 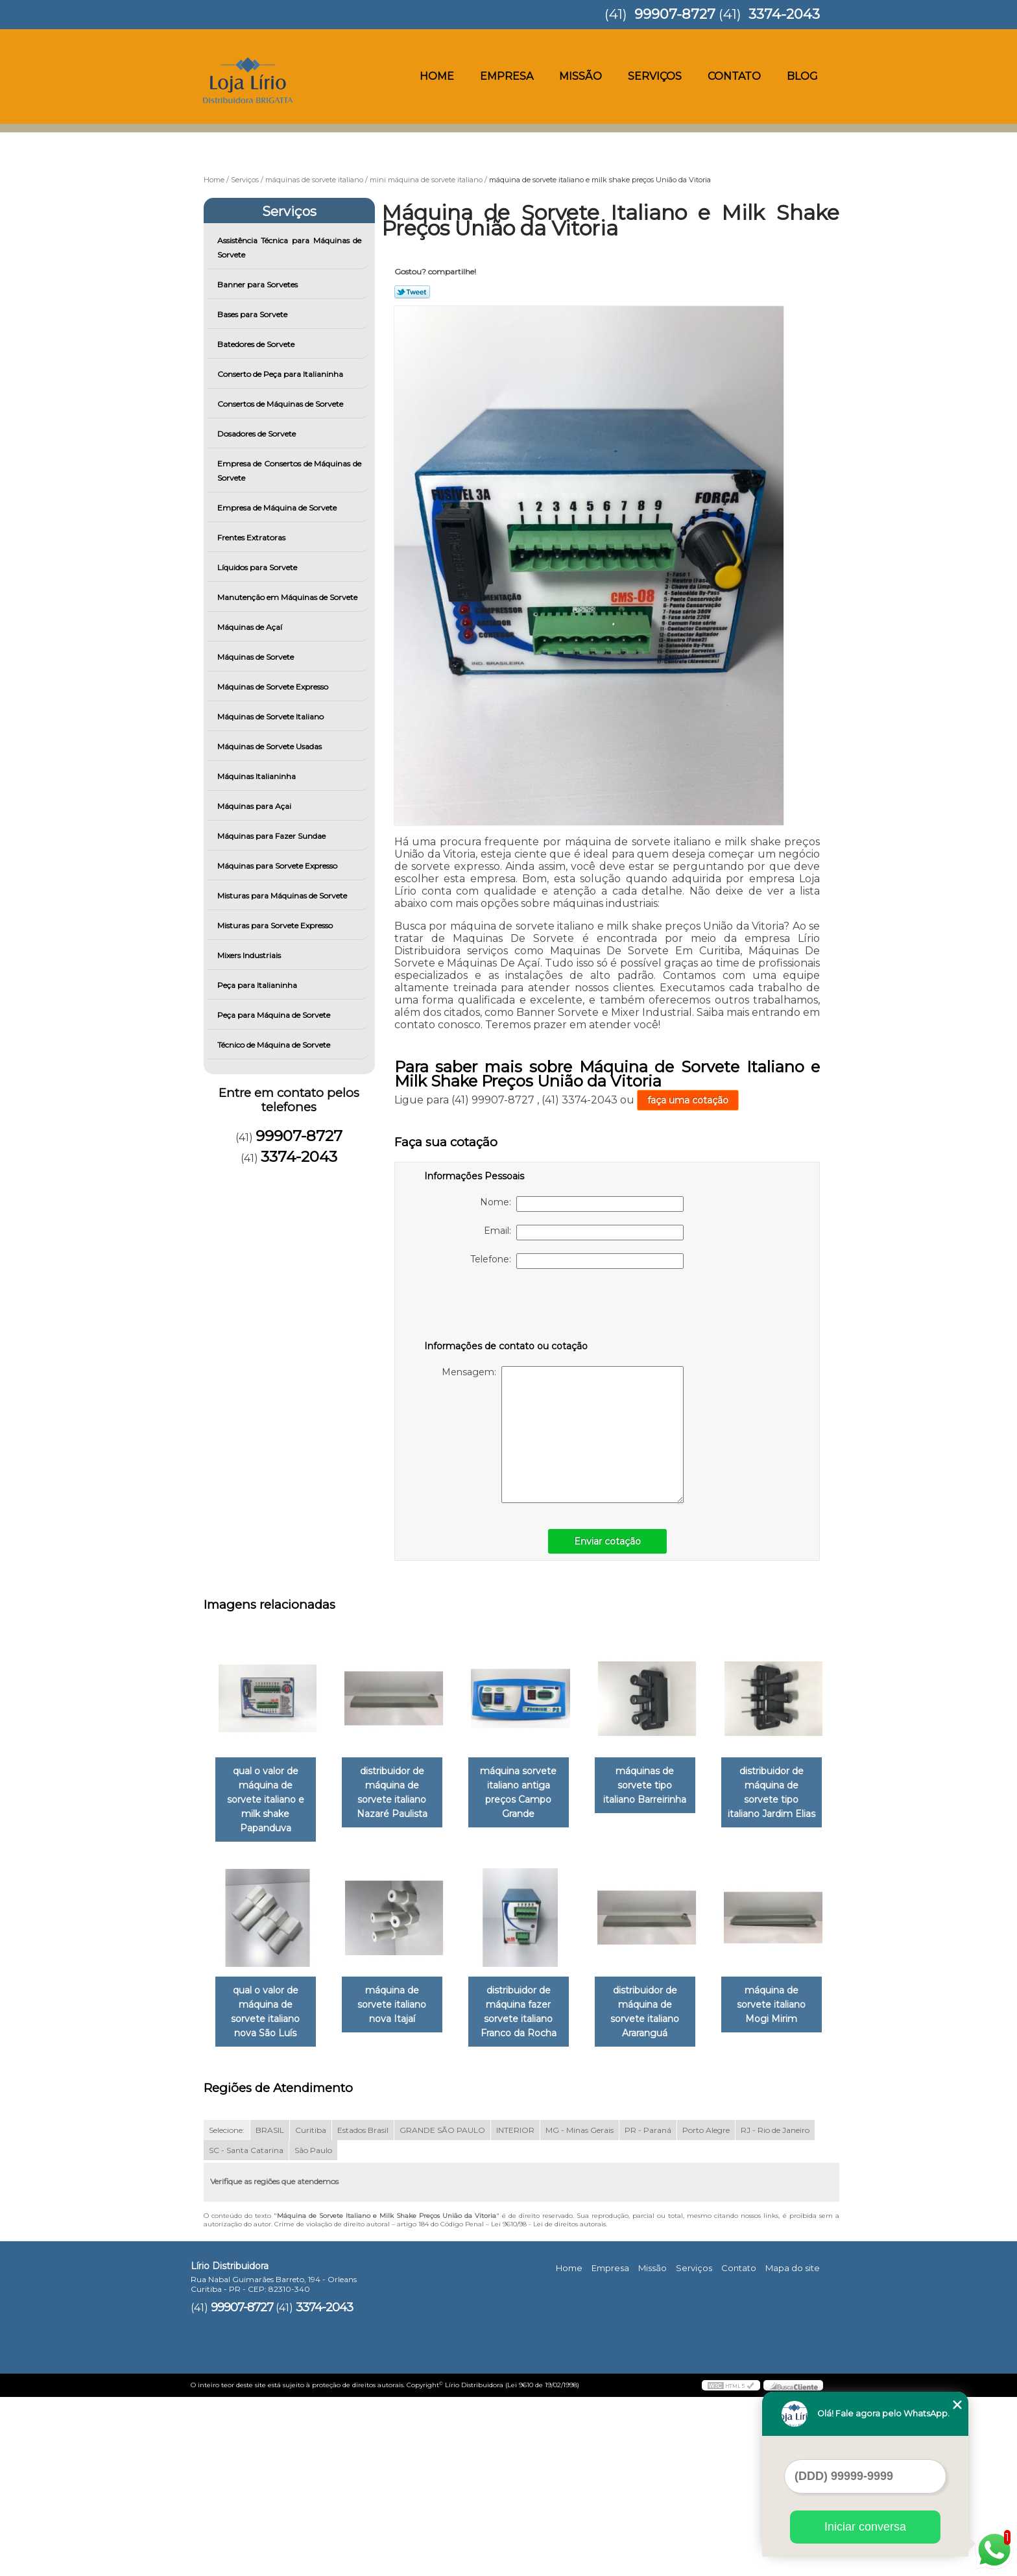 I want to click on Curitiba, so click(x=310, y=2308).